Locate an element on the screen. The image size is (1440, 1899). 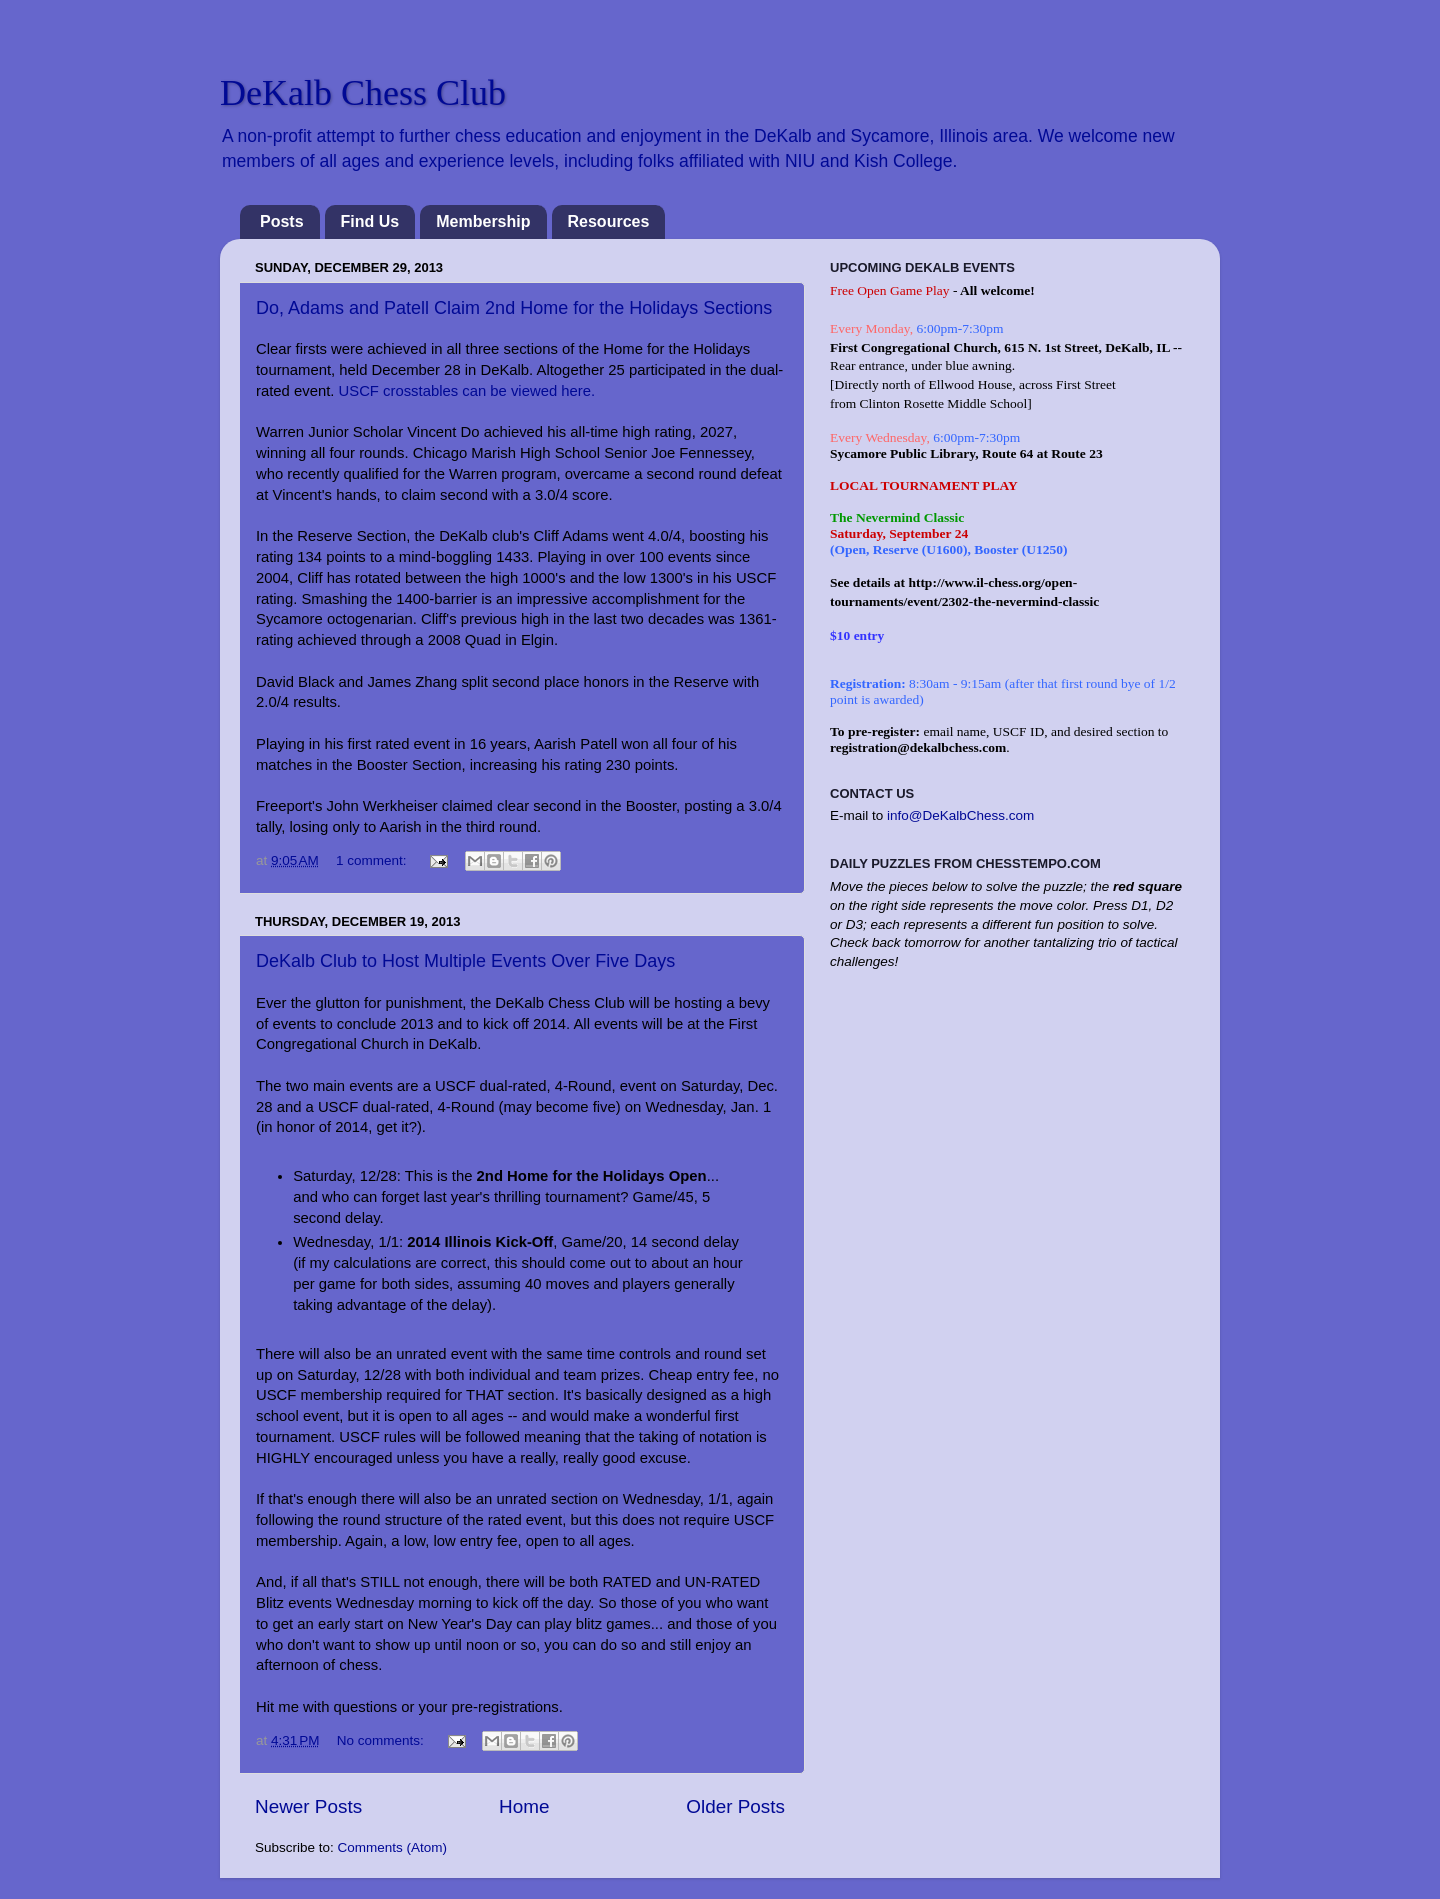
Newer Posts is located at coordinates (308, 1806).